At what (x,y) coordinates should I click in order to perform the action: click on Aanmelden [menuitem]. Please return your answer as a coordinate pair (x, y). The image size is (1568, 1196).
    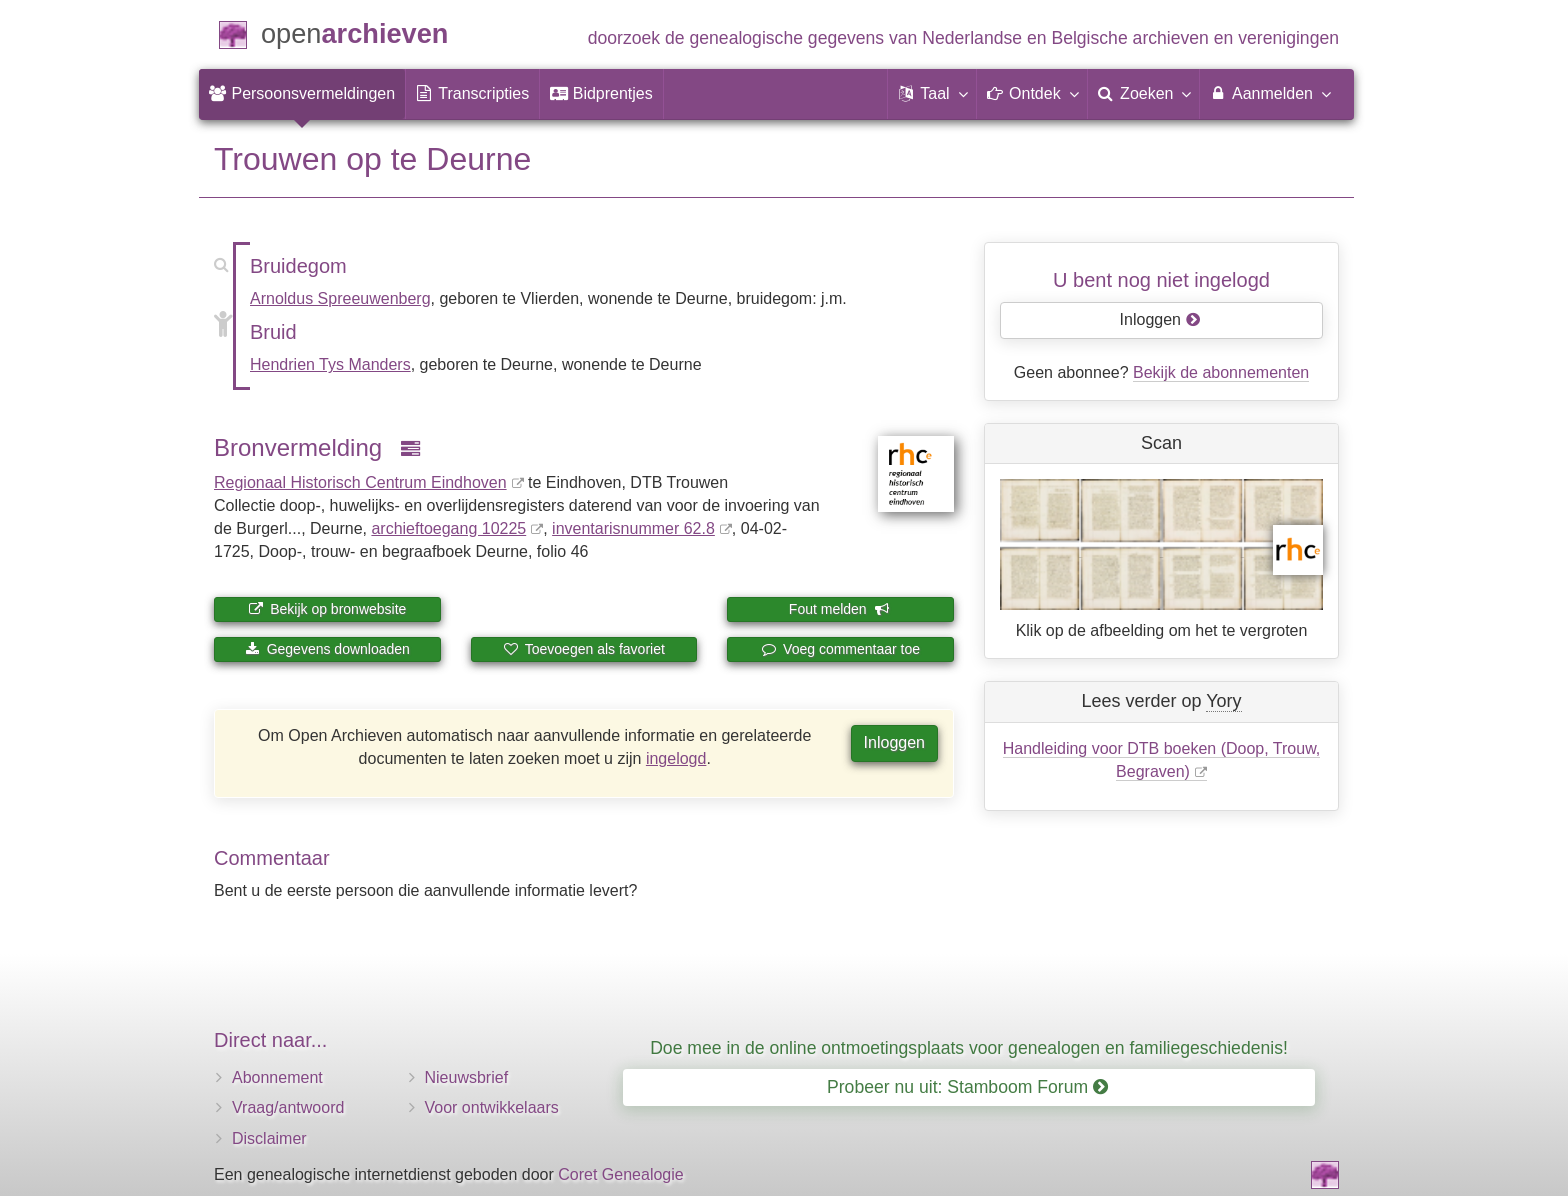
    Looking at the image, I should click on (1269, 93).